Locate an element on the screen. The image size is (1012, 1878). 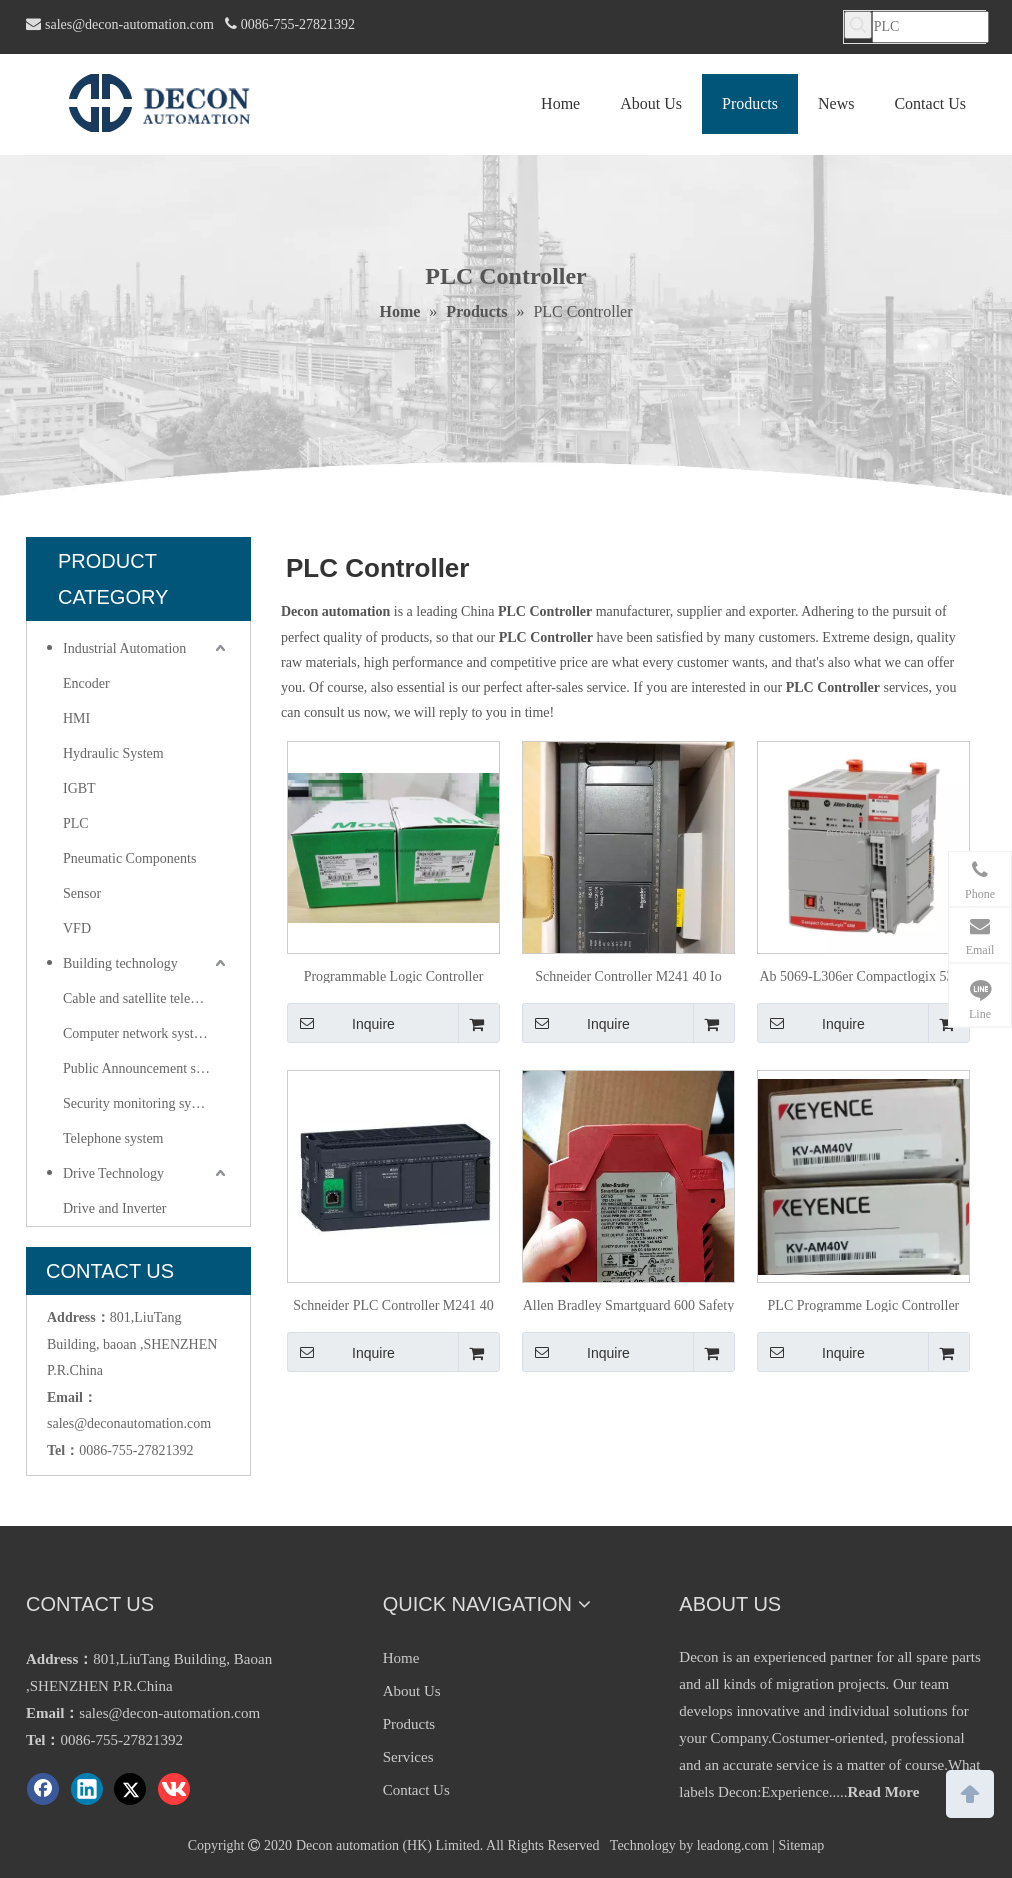
Encoder is located at coordinates (86, 683).